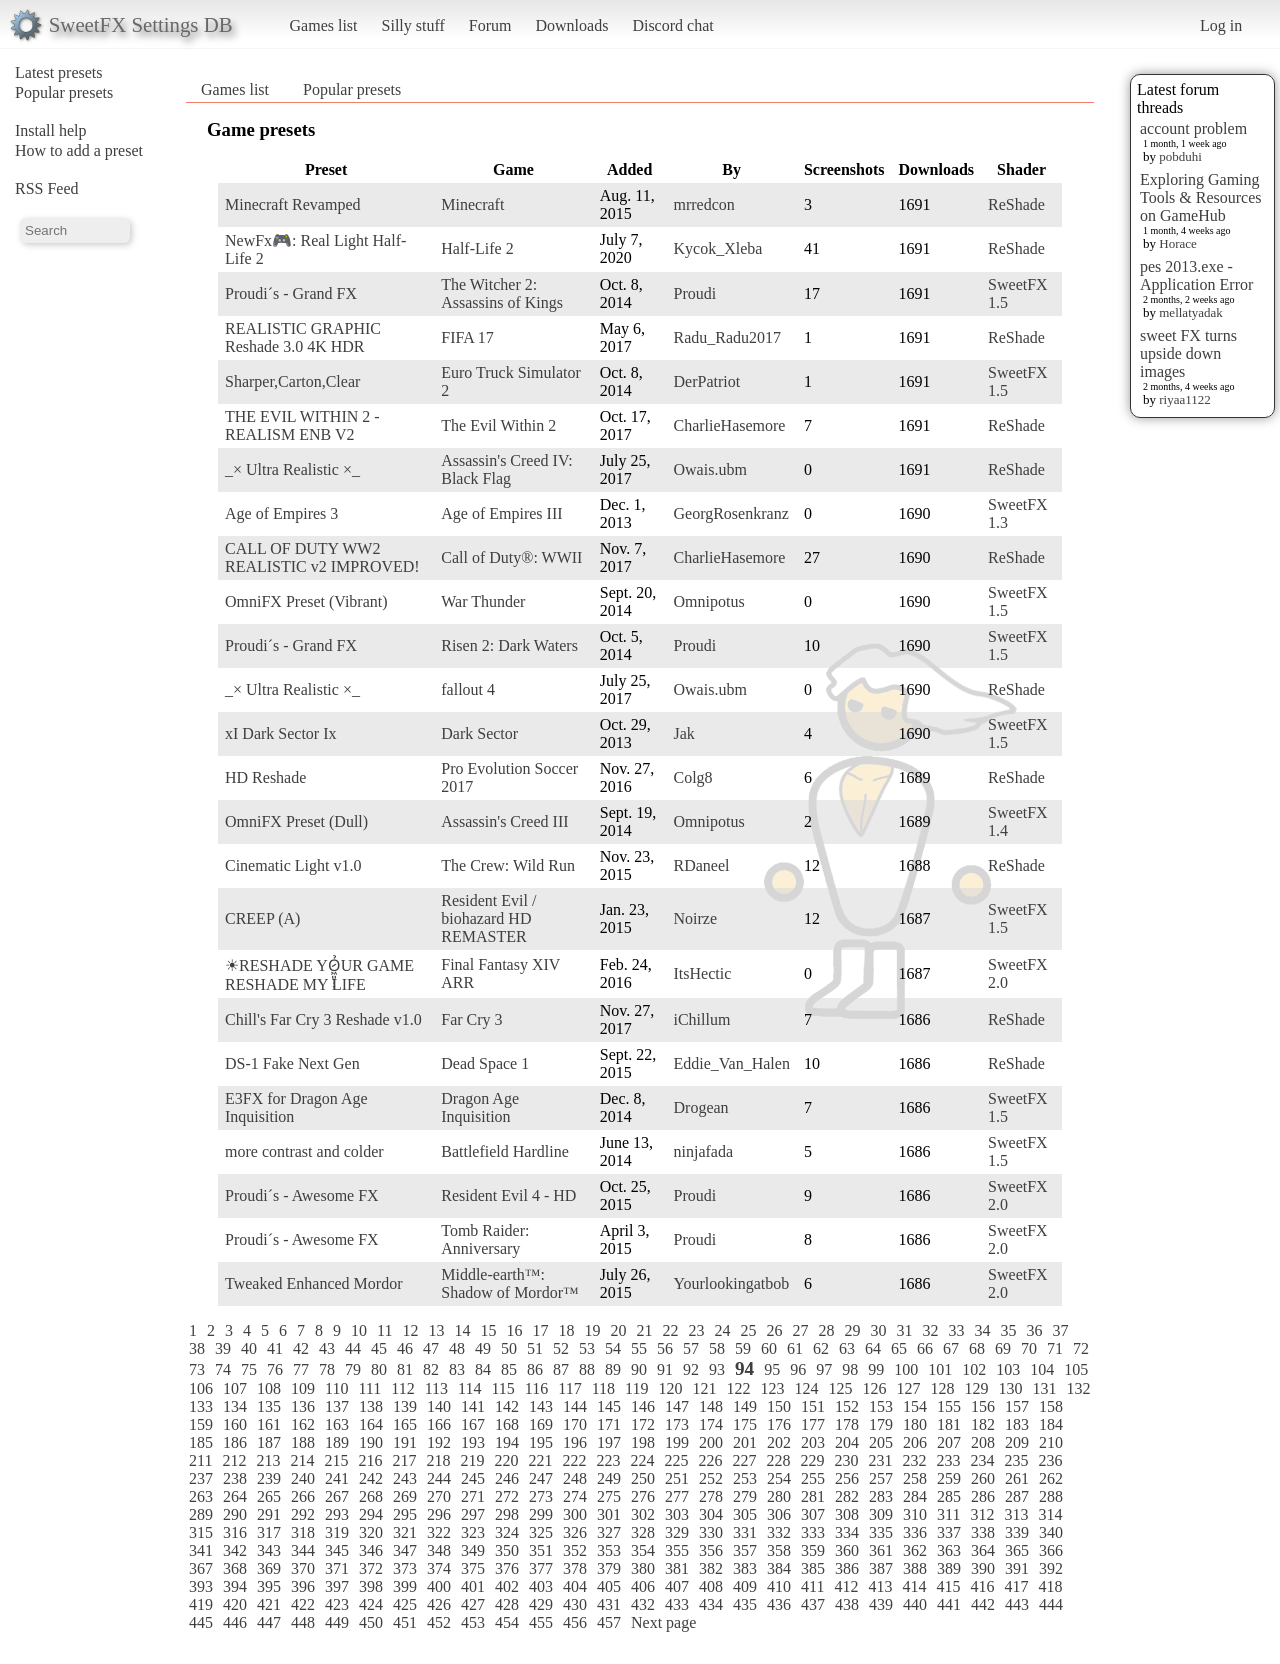 This screenshot has height=1664, width=1280. What do you see at coordinates (840, 1388) in the screenshot?
I see `125` at bounding box center [840, 1388].